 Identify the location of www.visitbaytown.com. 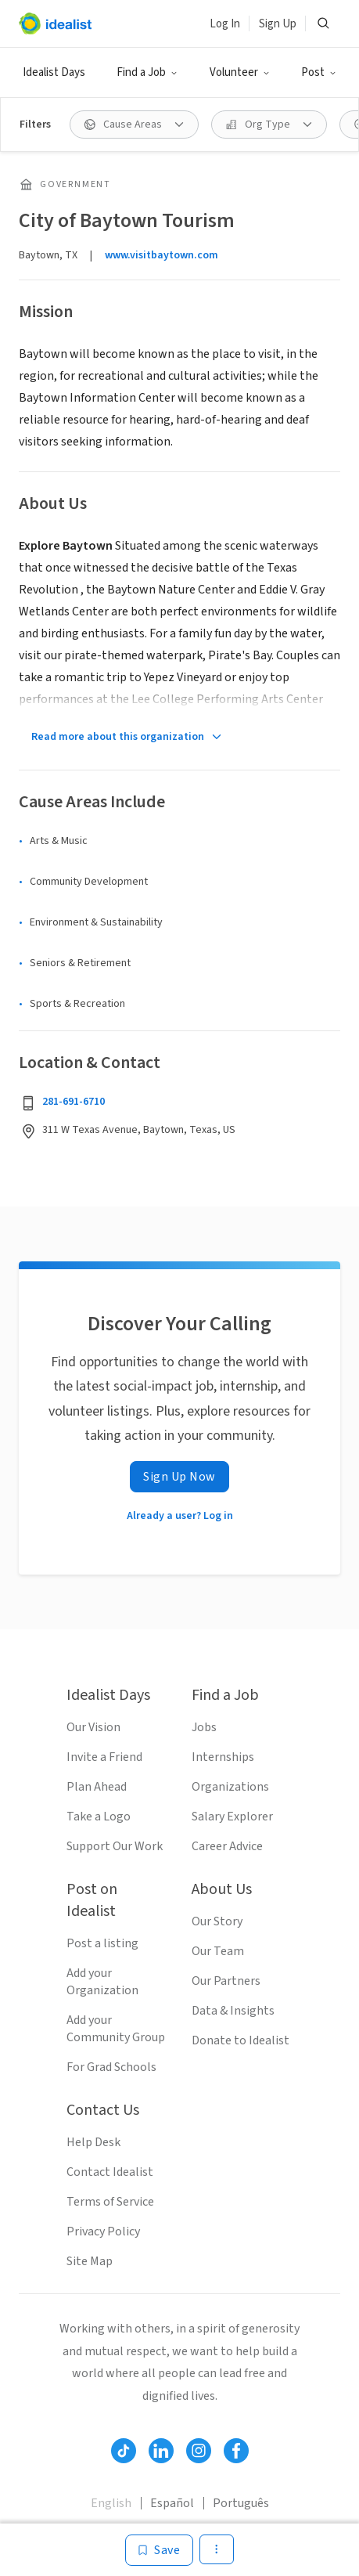
(161, 255).